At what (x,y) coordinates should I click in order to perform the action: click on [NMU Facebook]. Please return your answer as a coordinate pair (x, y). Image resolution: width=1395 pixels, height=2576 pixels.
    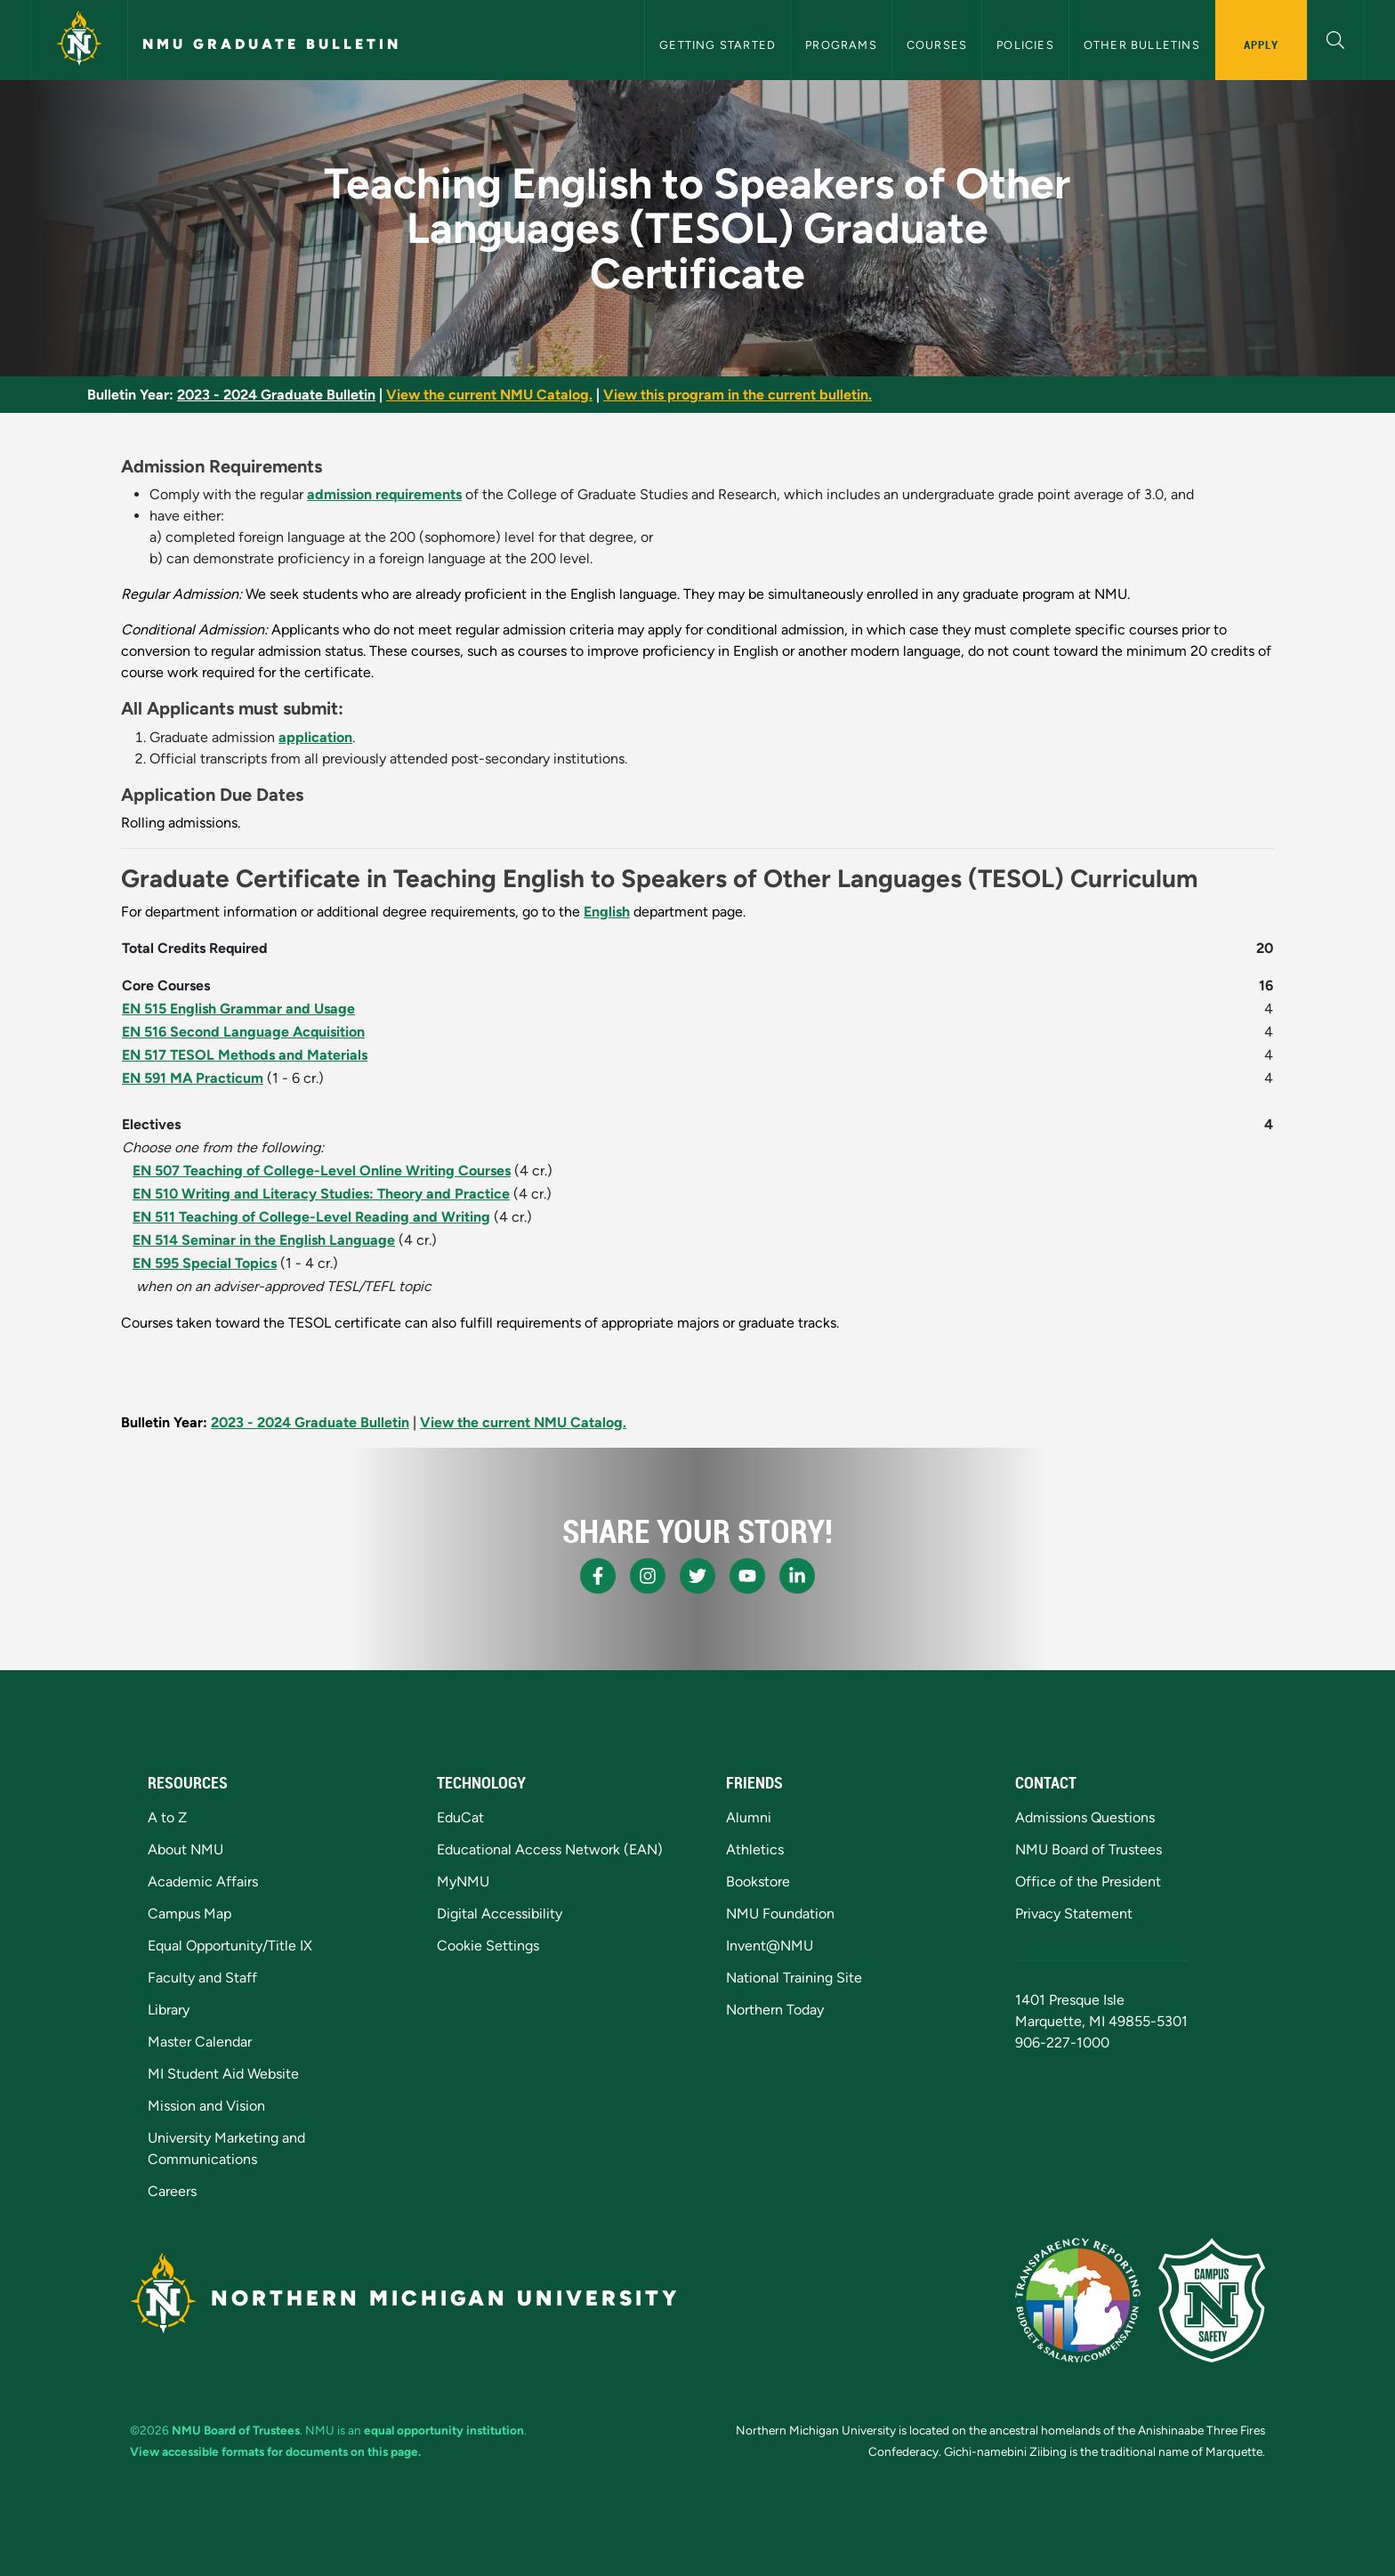
    Looking at the image, I should click on (598, 1576).